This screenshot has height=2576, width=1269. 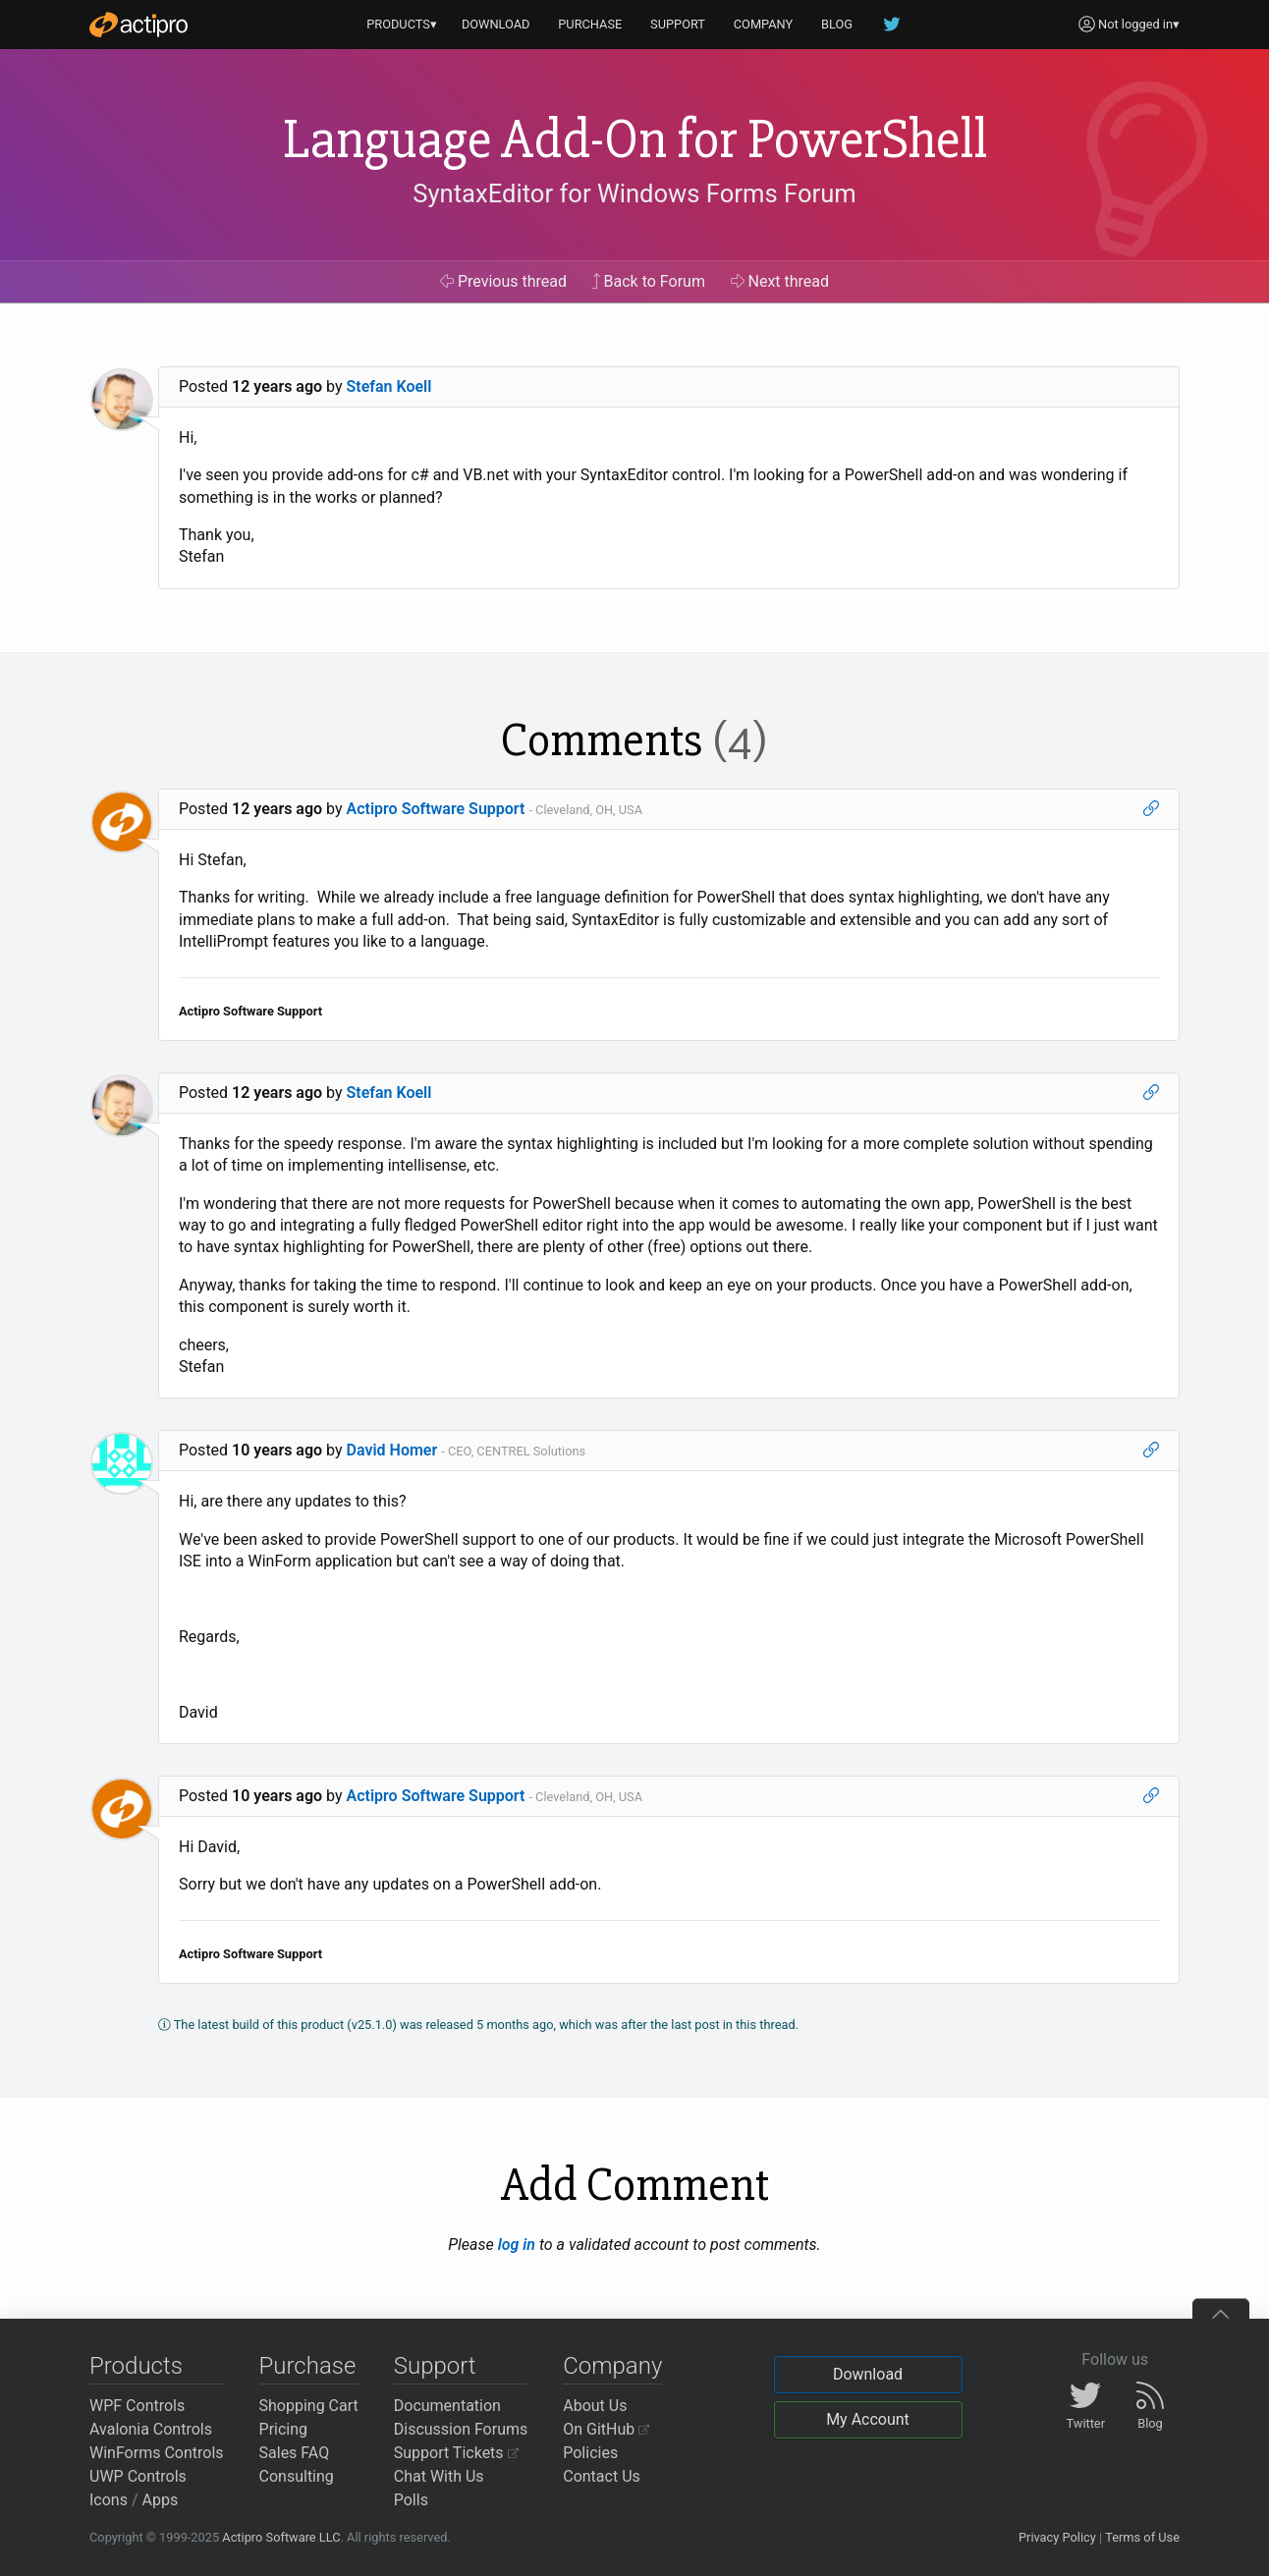 I want to click on Sales FAQ, so click(x=294, y=2452).